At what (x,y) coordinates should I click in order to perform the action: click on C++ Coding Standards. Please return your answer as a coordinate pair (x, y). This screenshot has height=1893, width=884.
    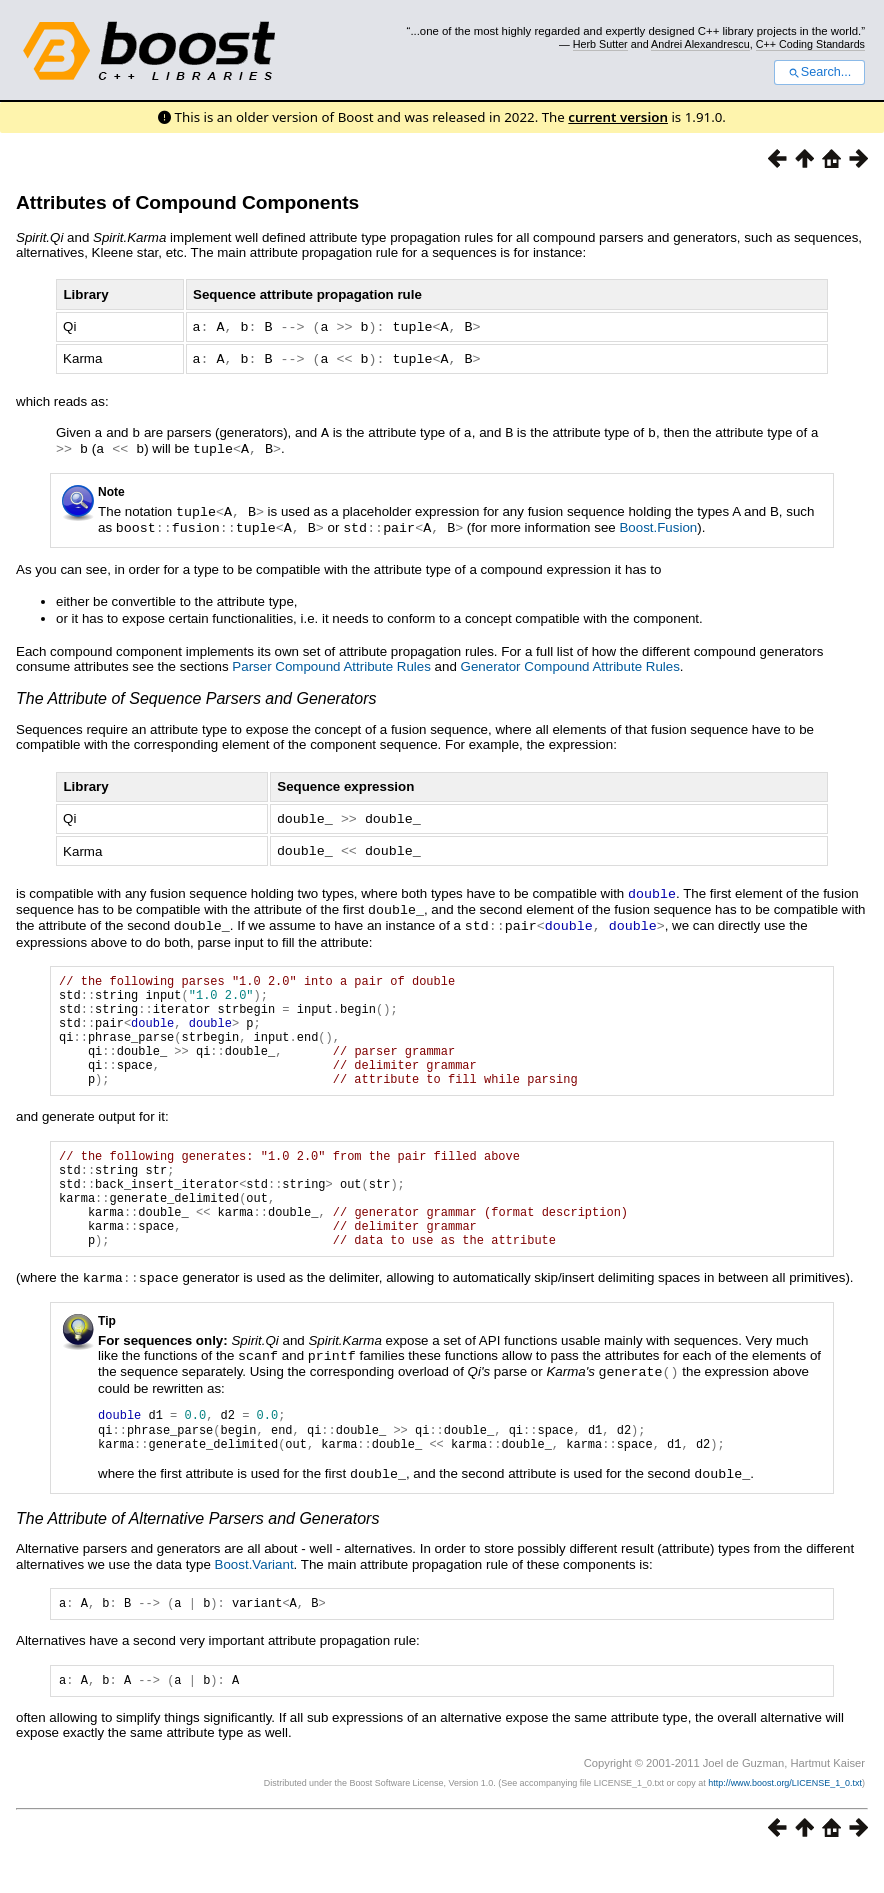
    Looking at the image, I should click on (810, 44).